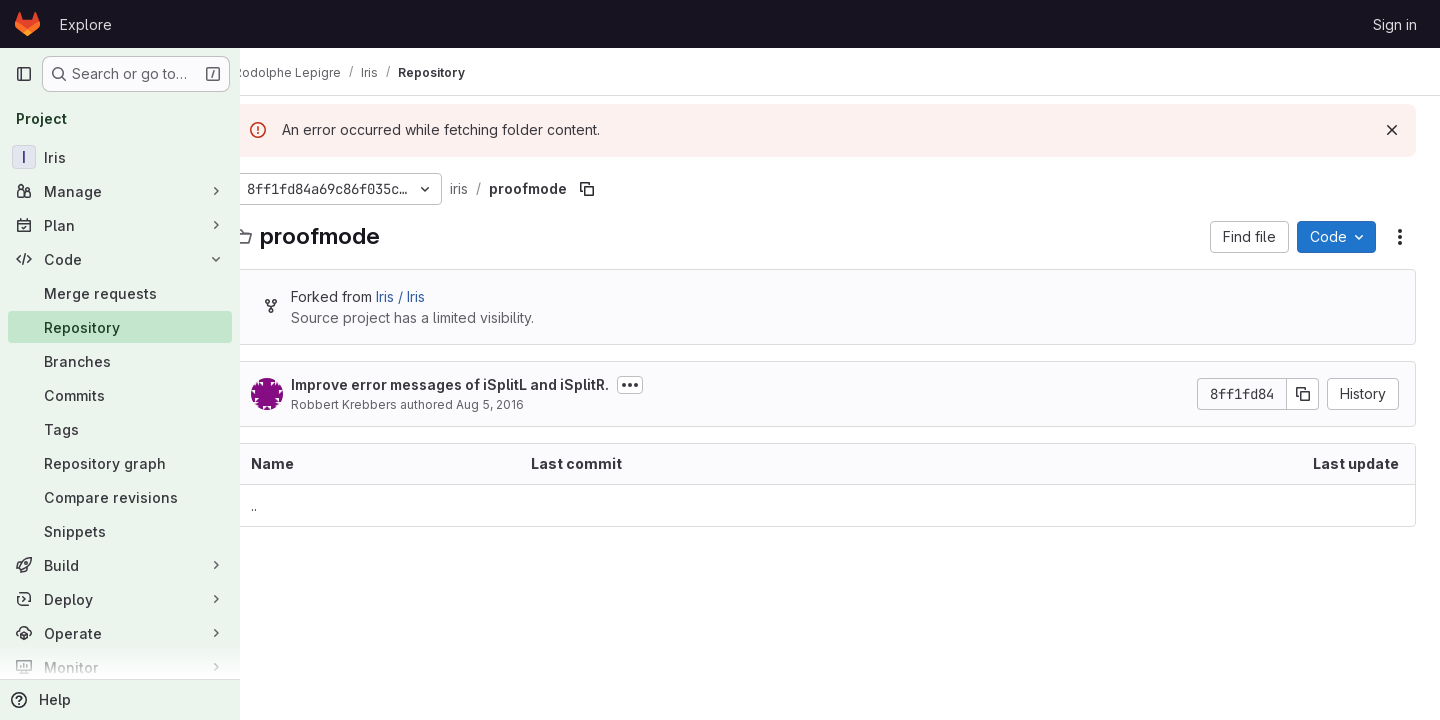  Describe the element at coordinates (430, 296) in the screenshot. I see `Iris / Iris` at that location.